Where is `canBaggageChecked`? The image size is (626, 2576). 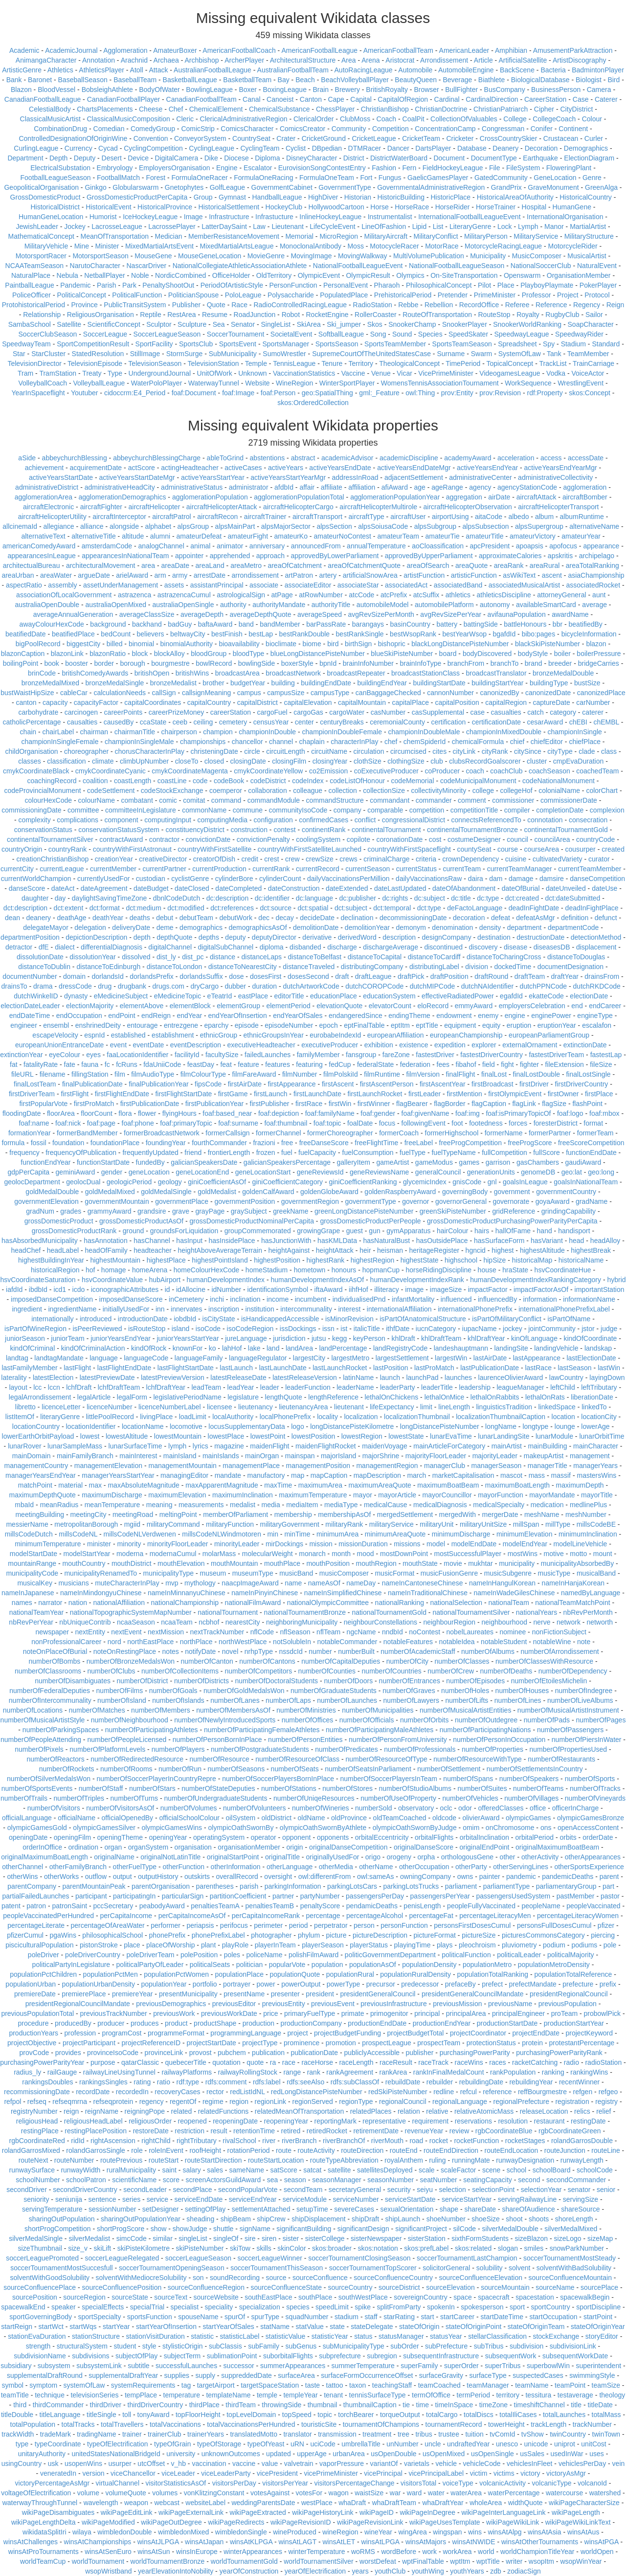
canBaggageChecked is located at coordinates (388, 693).